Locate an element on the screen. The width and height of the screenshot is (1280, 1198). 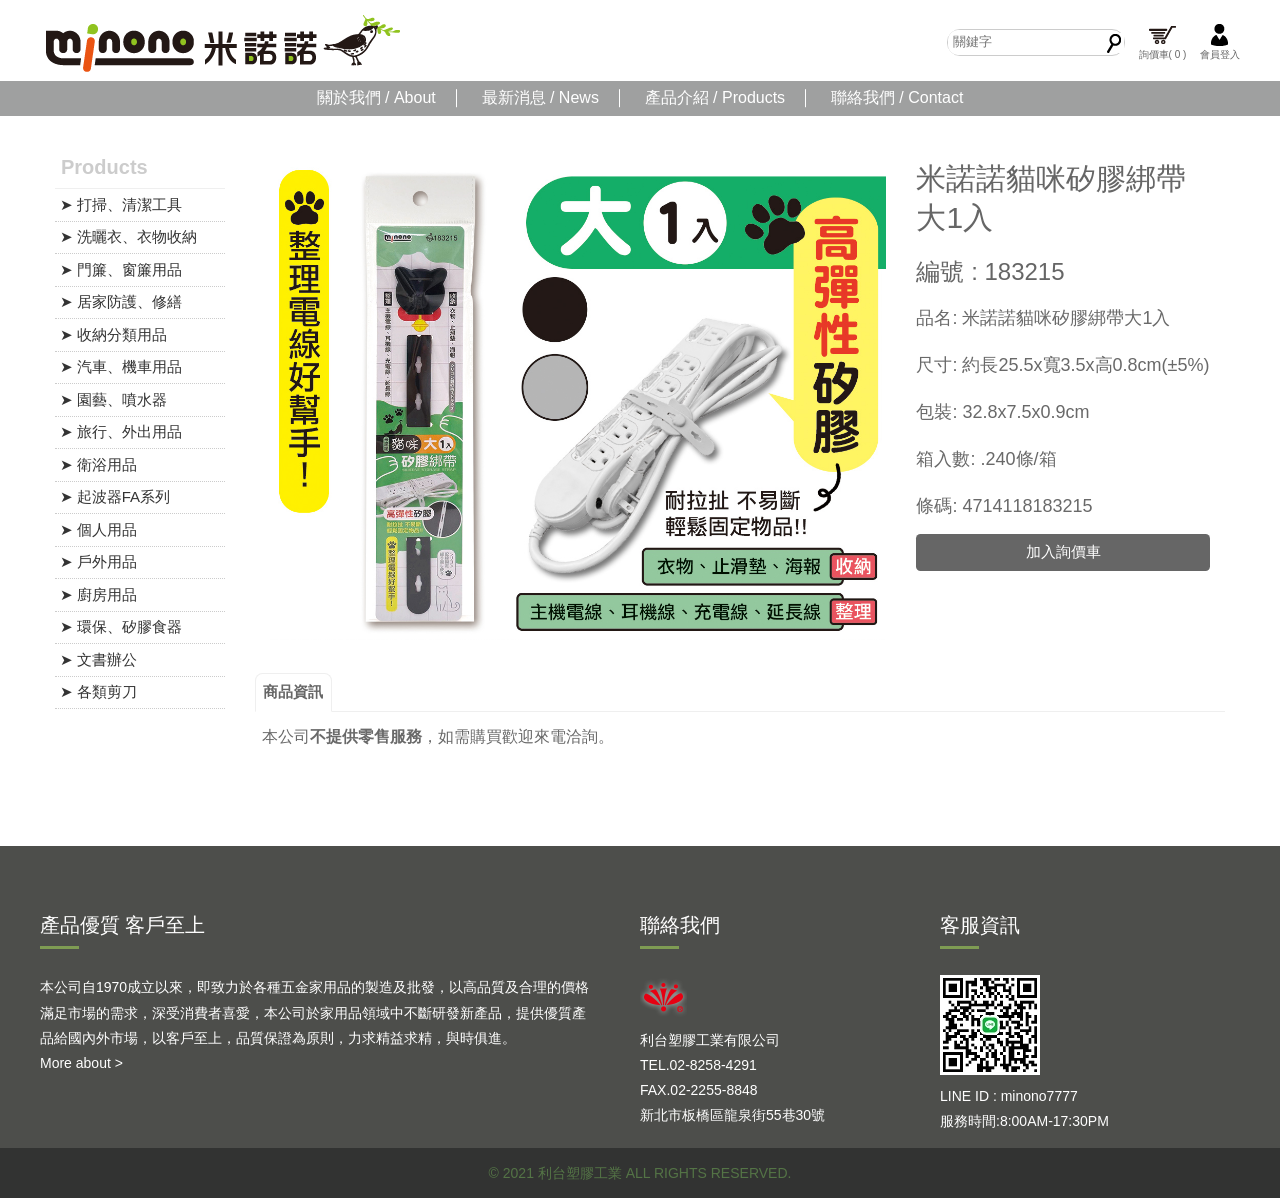
➤ 門簾、窗簾用品 is located at coordinates (121, 269).